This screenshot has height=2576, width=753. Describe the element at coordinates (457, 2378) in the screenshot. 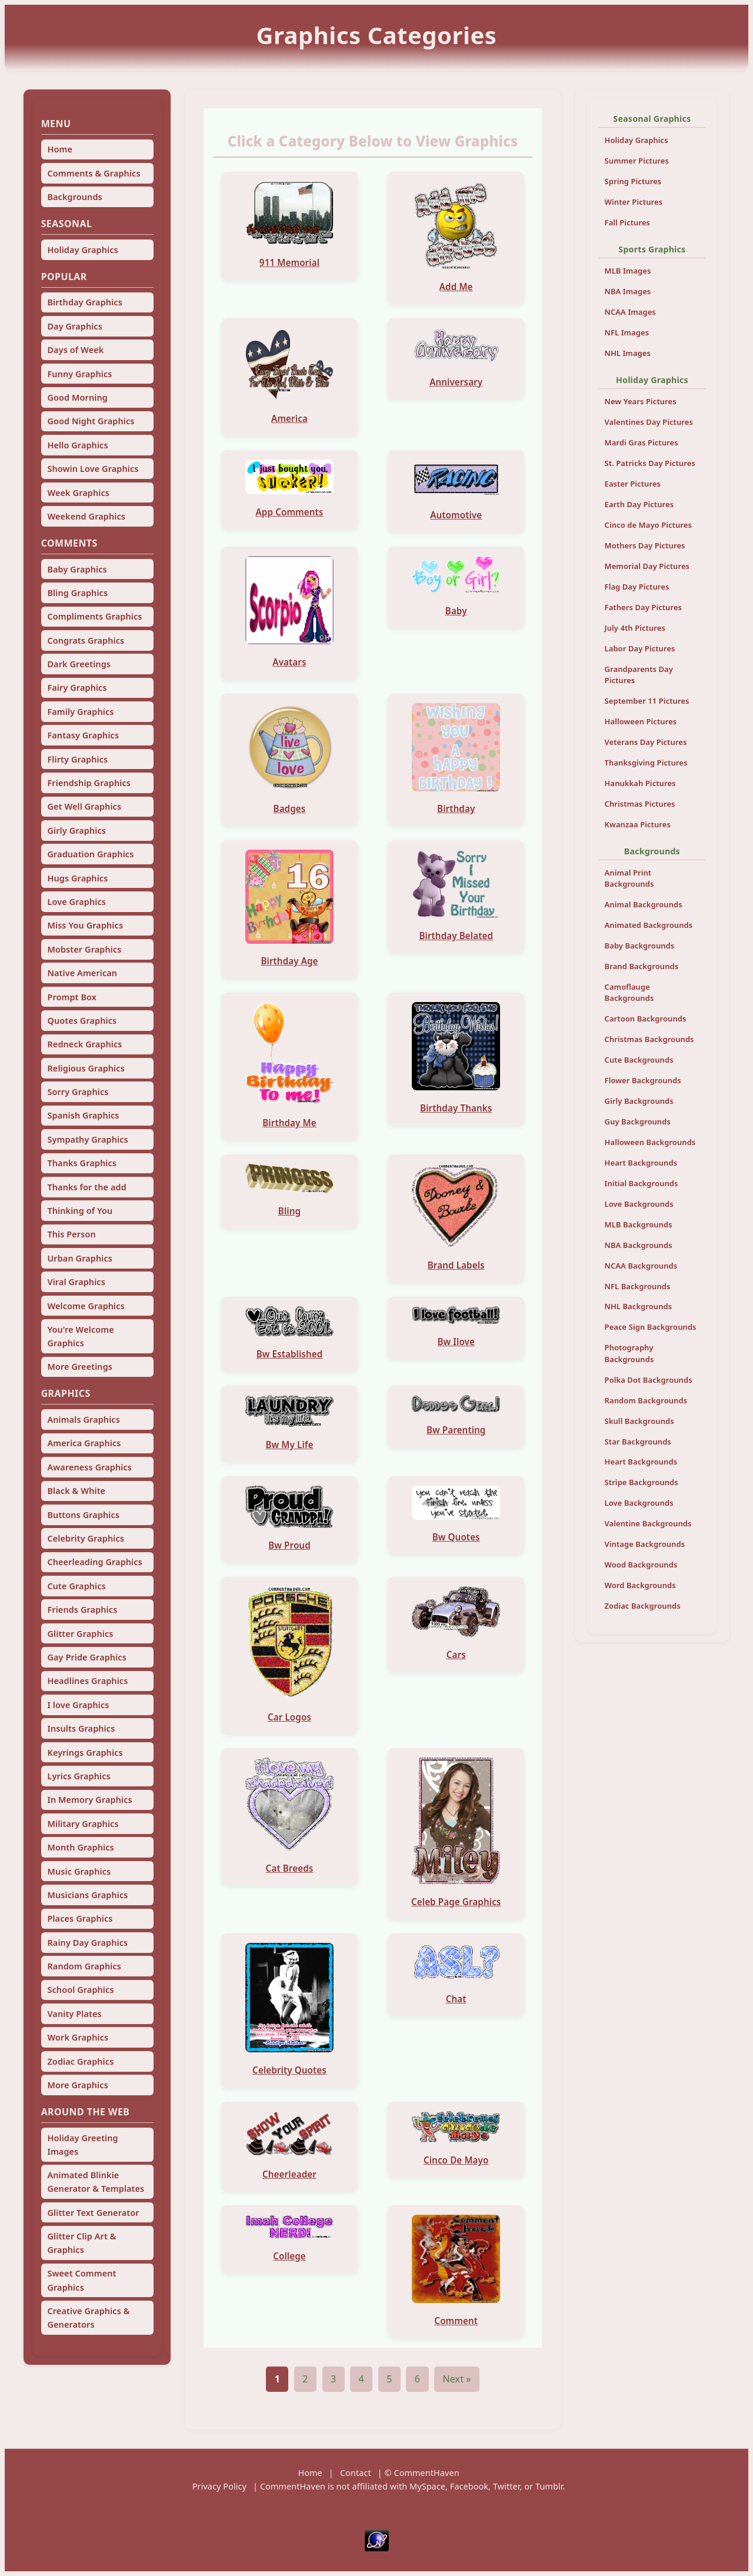

I see `Next »` at that location.